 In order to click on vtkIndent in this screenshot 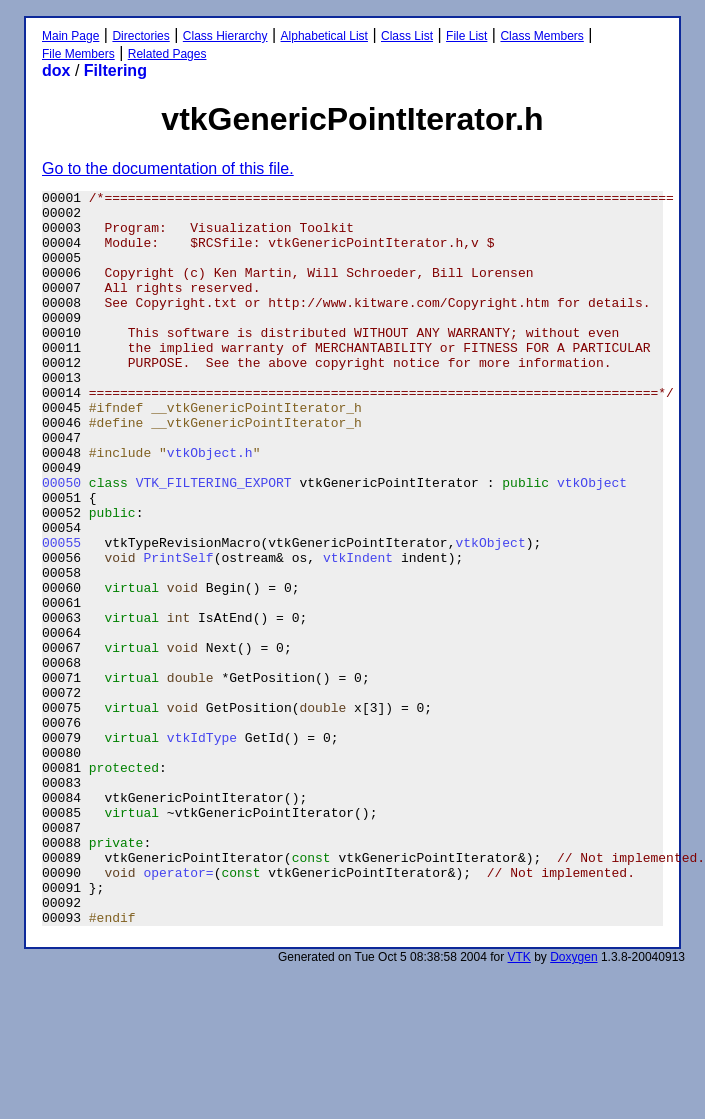, I will do `click(358, 632)`.